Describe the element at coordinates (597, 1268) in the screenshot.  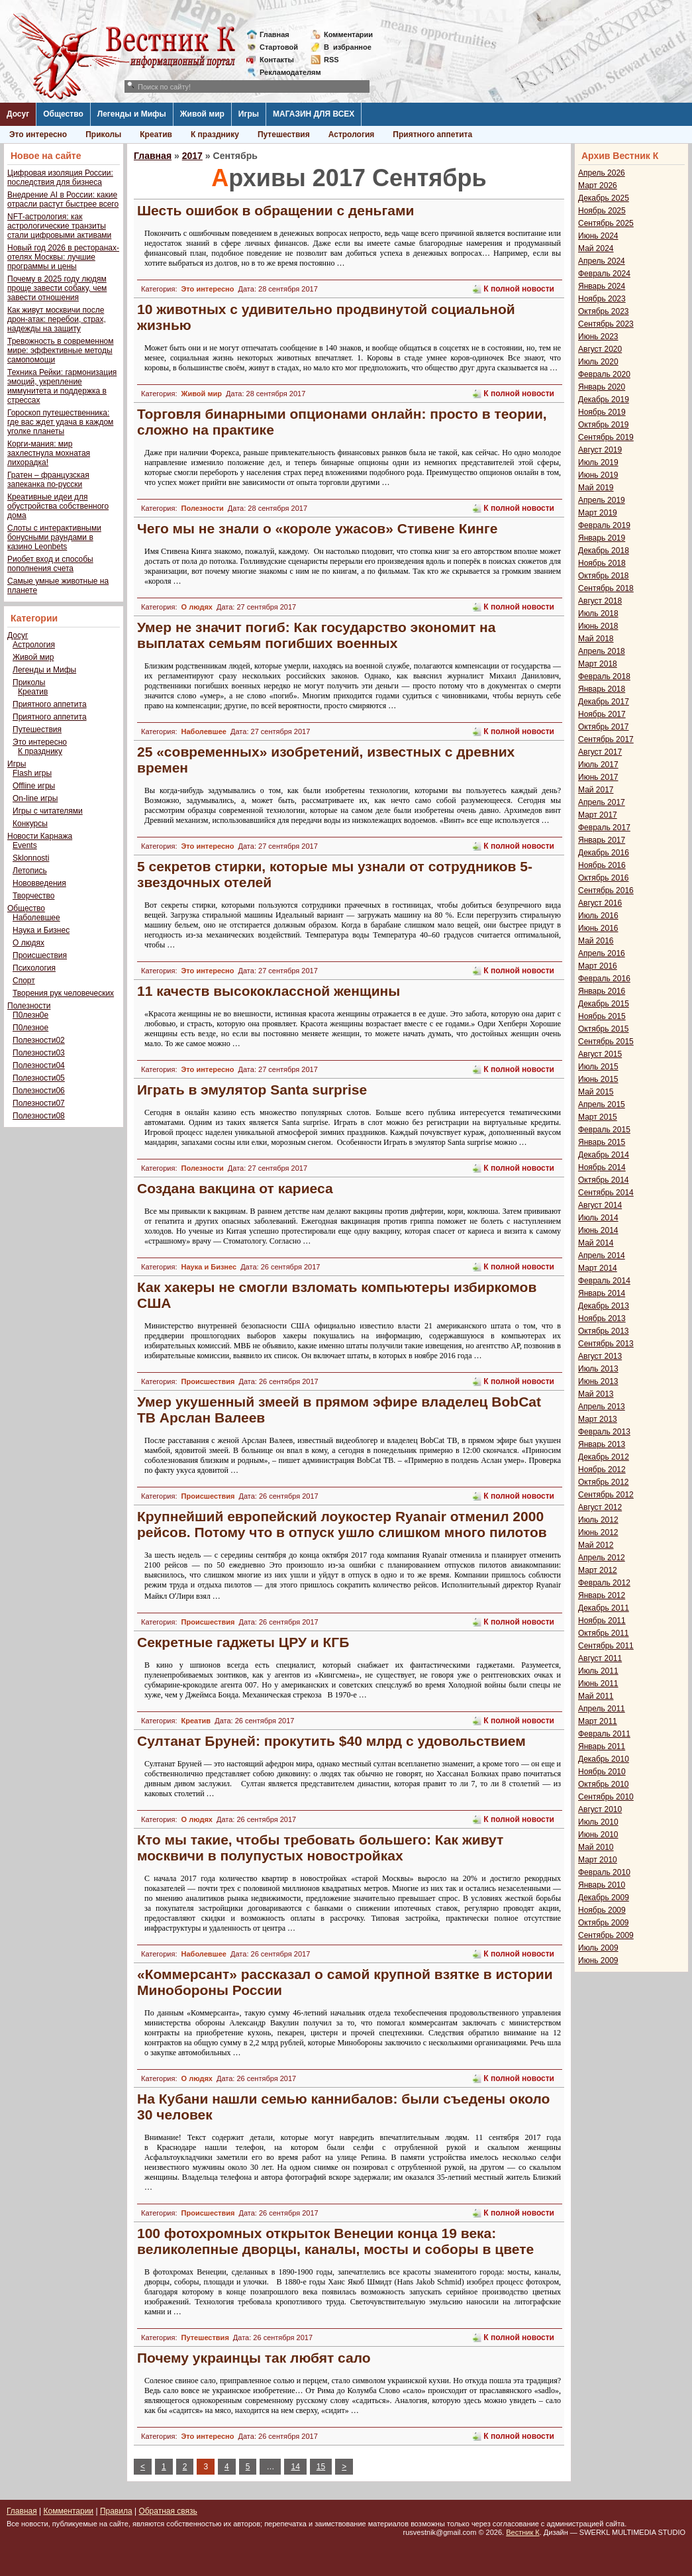
I see `Март 2014` at that location.